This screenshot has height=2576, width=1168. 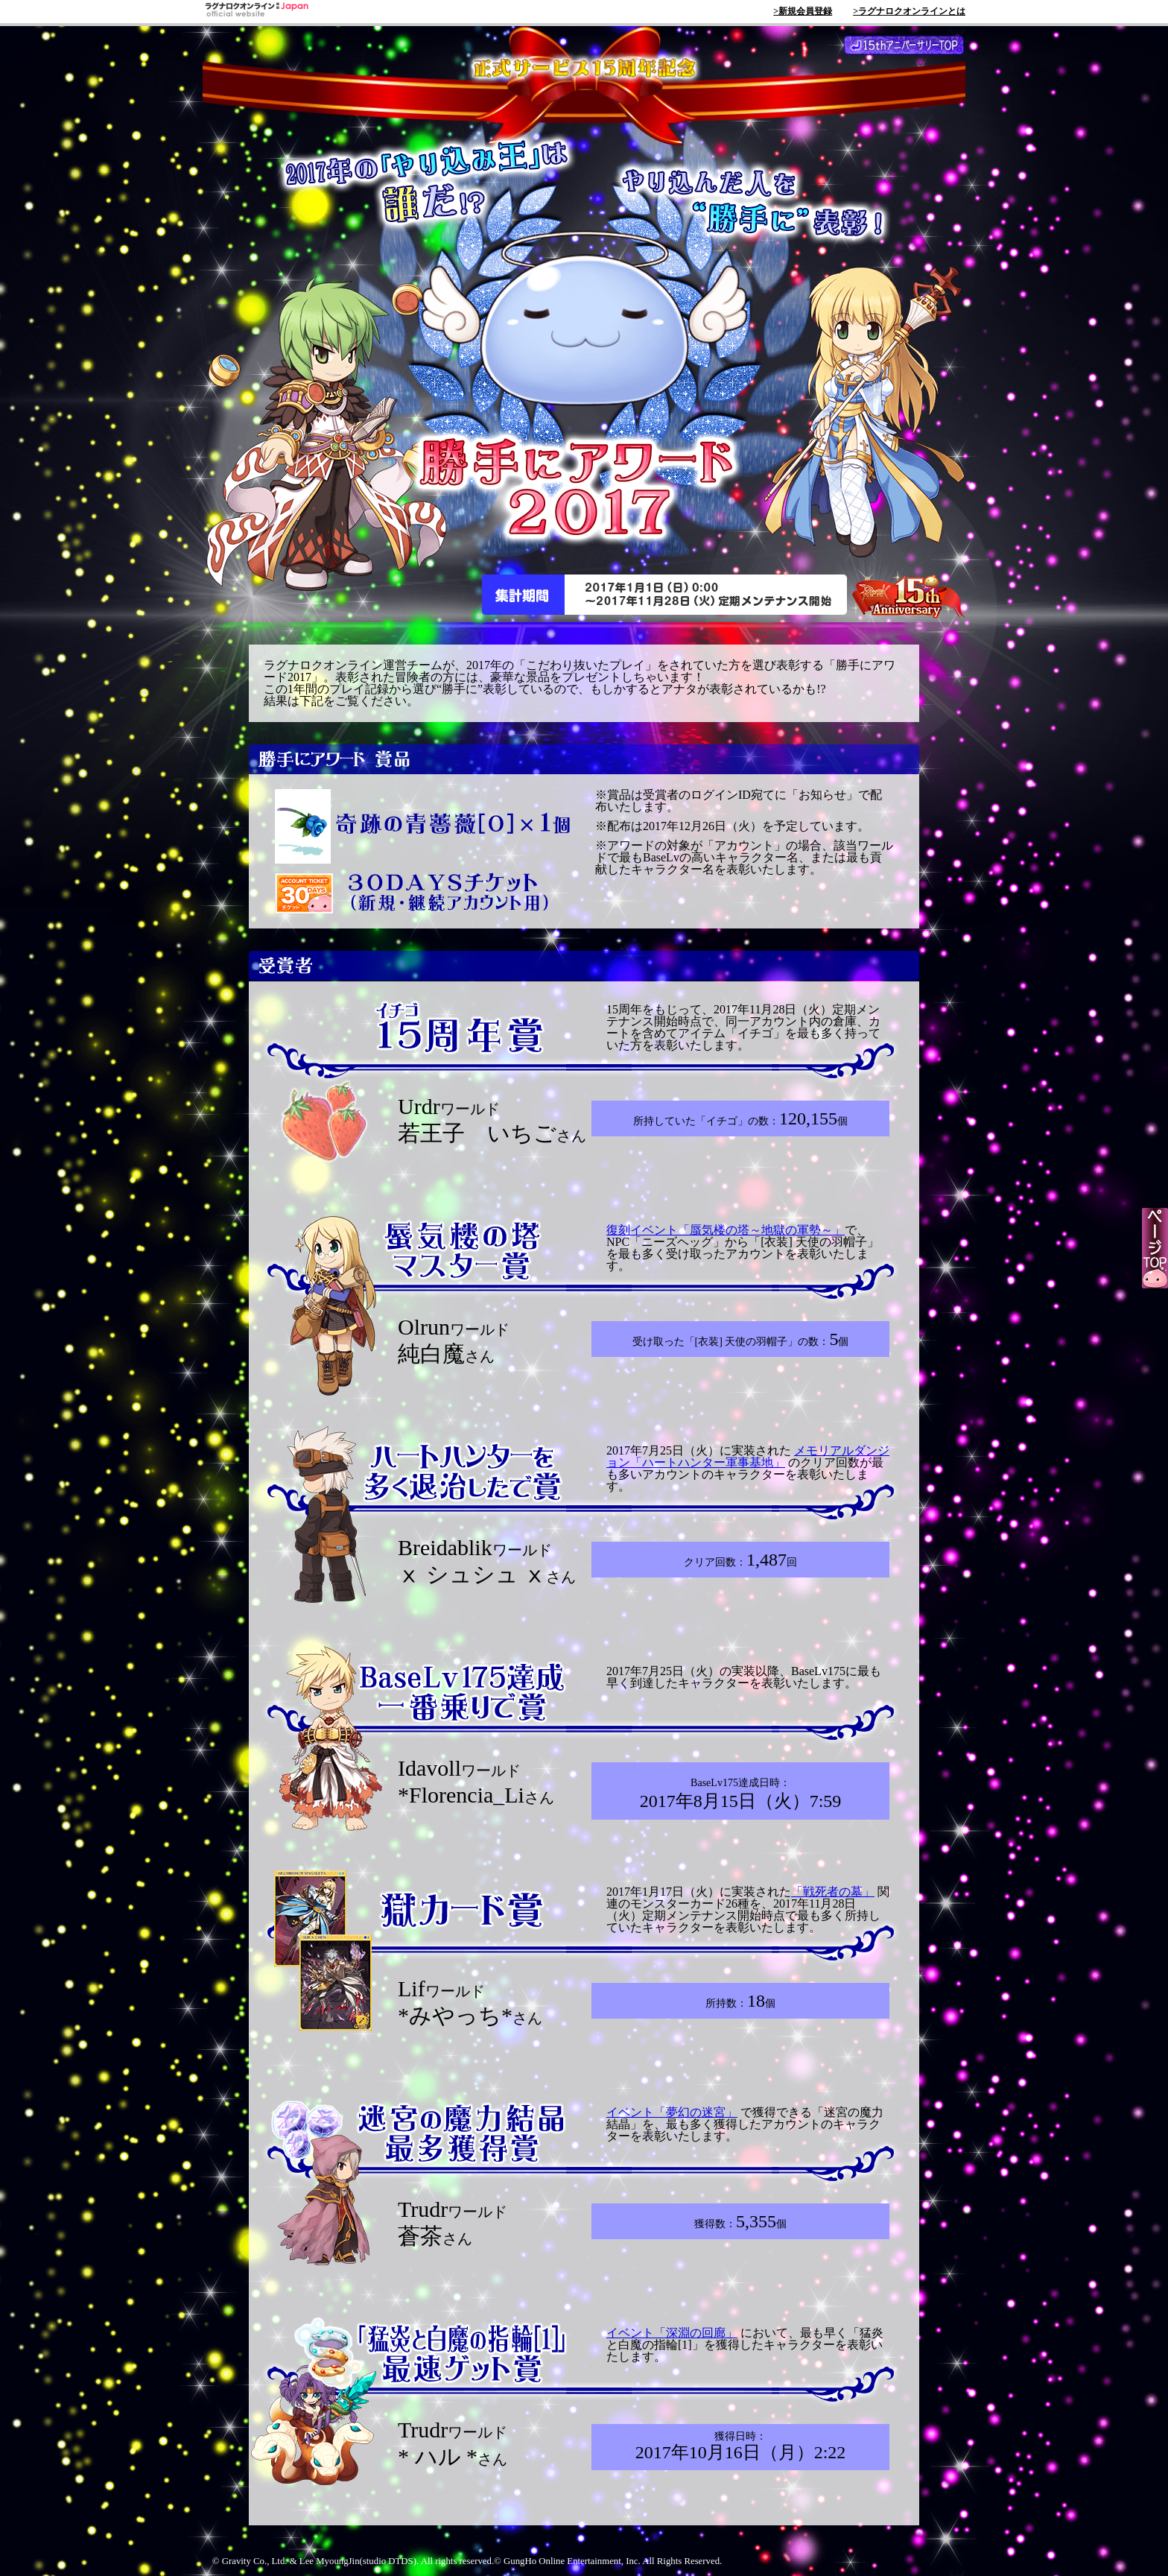 I want to click on メモリアルダンジョン「ハートハンター軍事基地」, so click(x=747, y=1456).